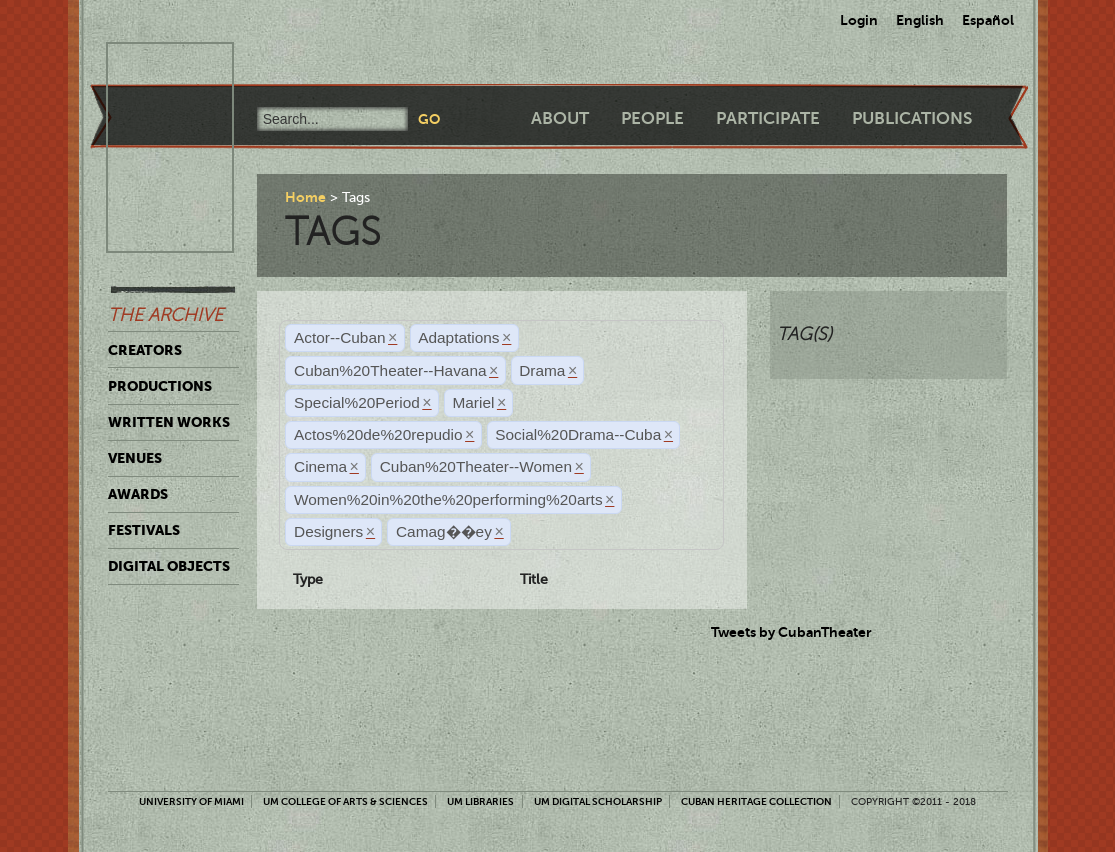 The width and height of the screenshot is (1115, 852). I want to click on Login, so click(859, 20).